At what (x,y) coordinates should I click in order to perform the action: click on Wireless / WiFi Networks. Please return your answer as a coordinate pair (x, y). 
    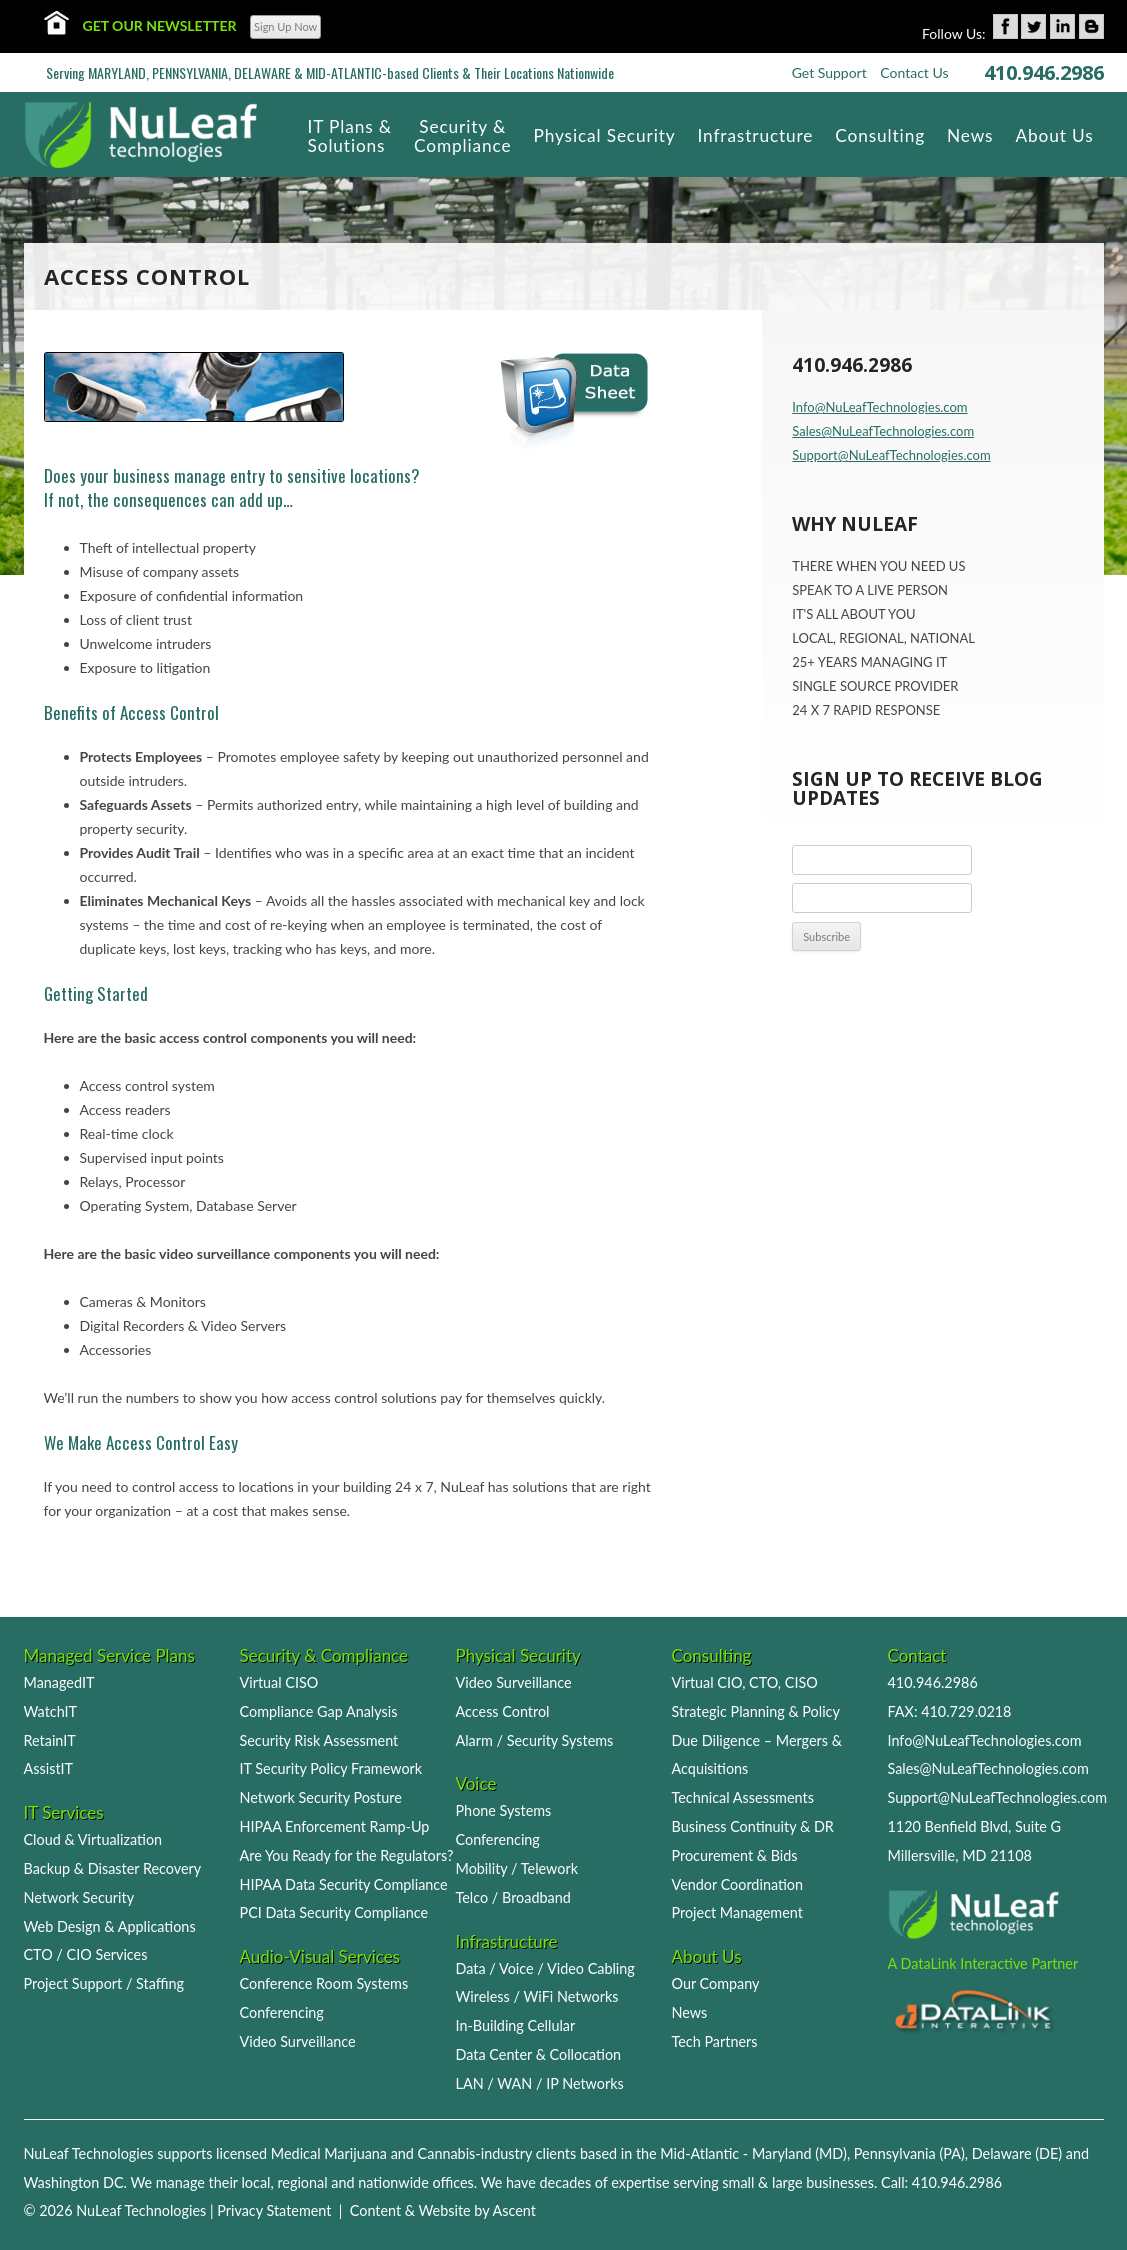
    Looking at the image, I should click on (537, 1996).